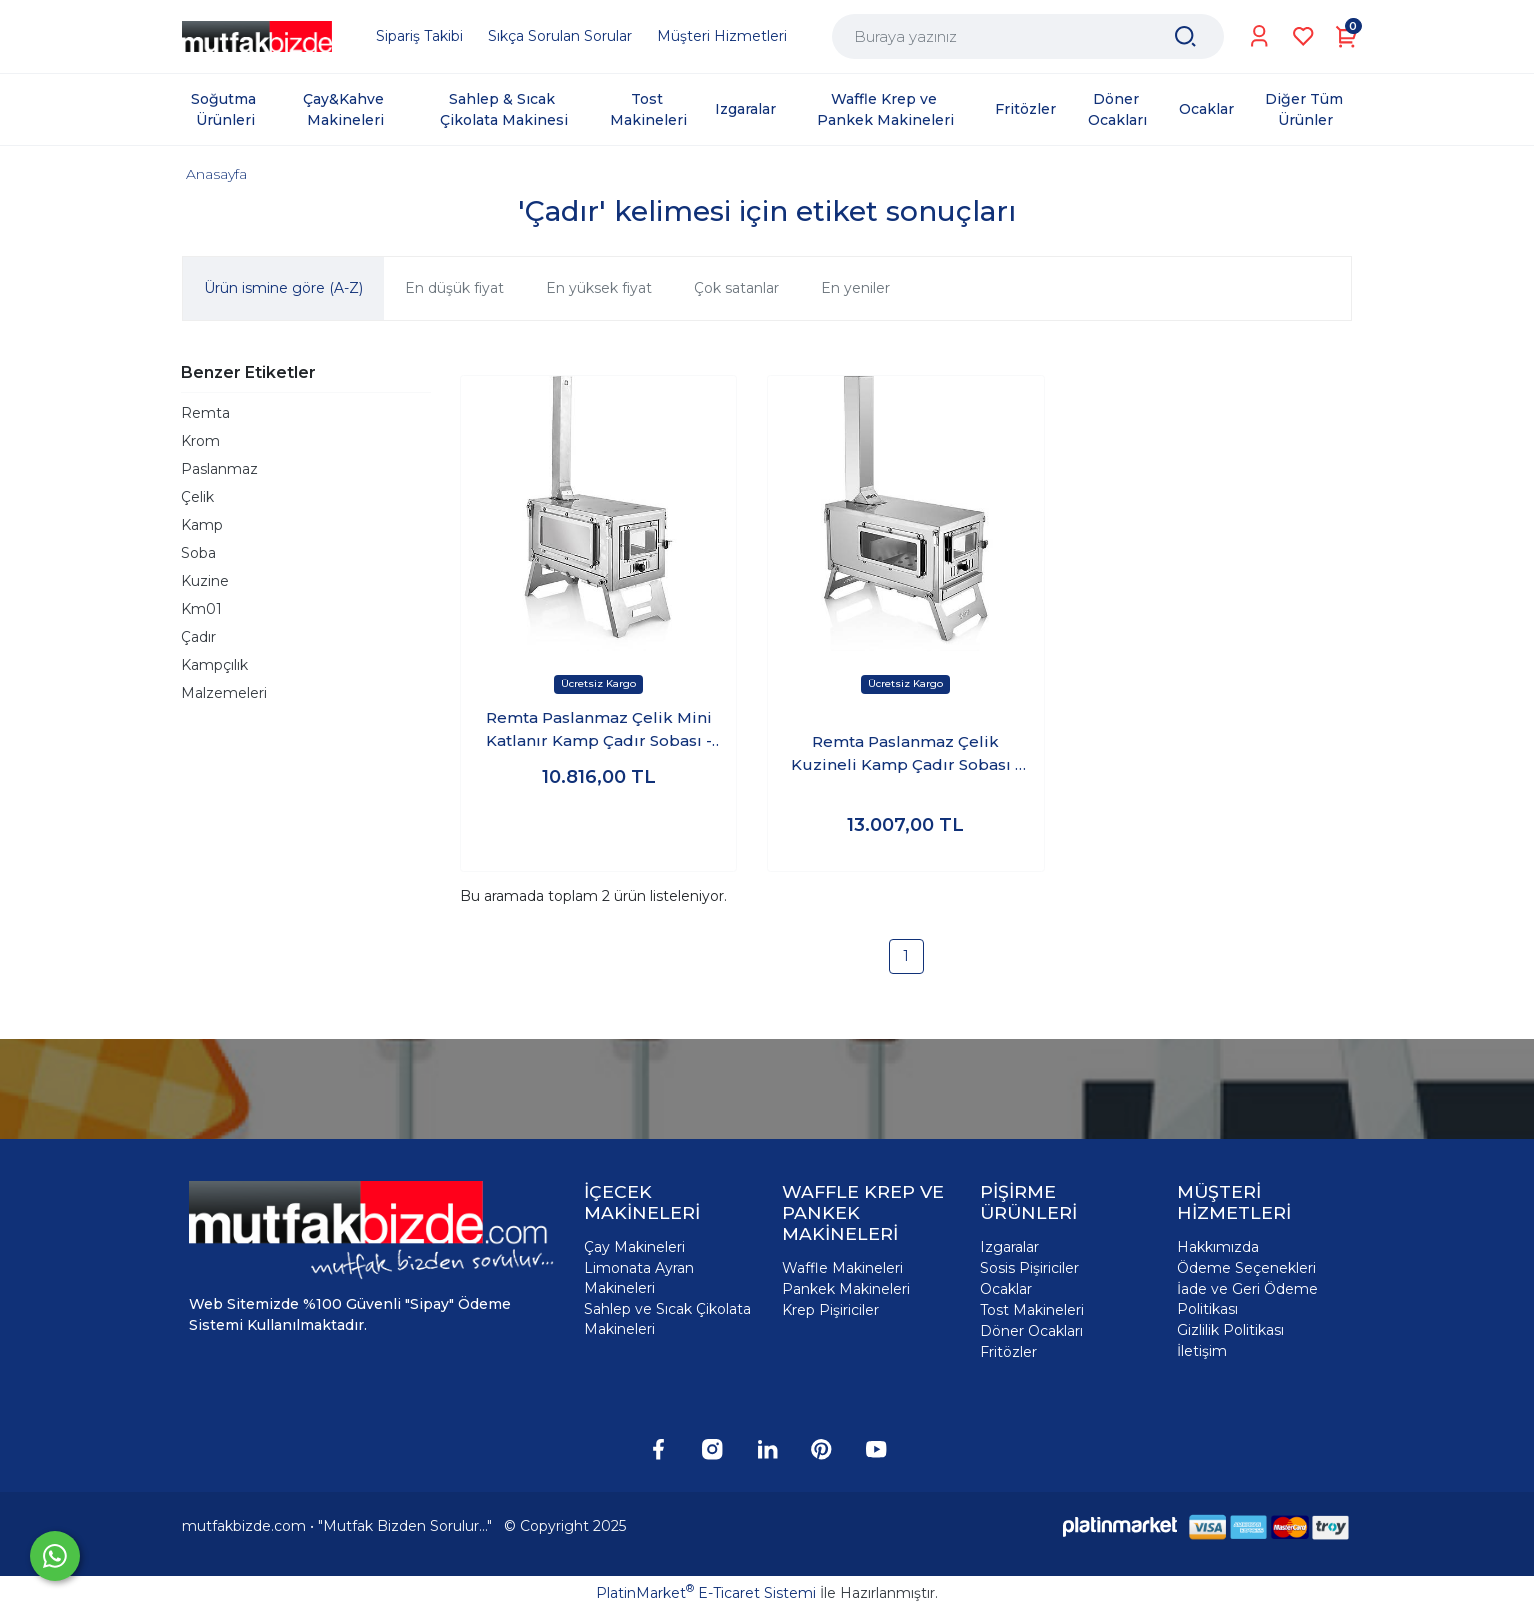 The image size is (1534, 1611). What do you see at coordinates (454, 288) in the screenshot?
I see `En düşük fiyat` at bounding box center [454, 288].